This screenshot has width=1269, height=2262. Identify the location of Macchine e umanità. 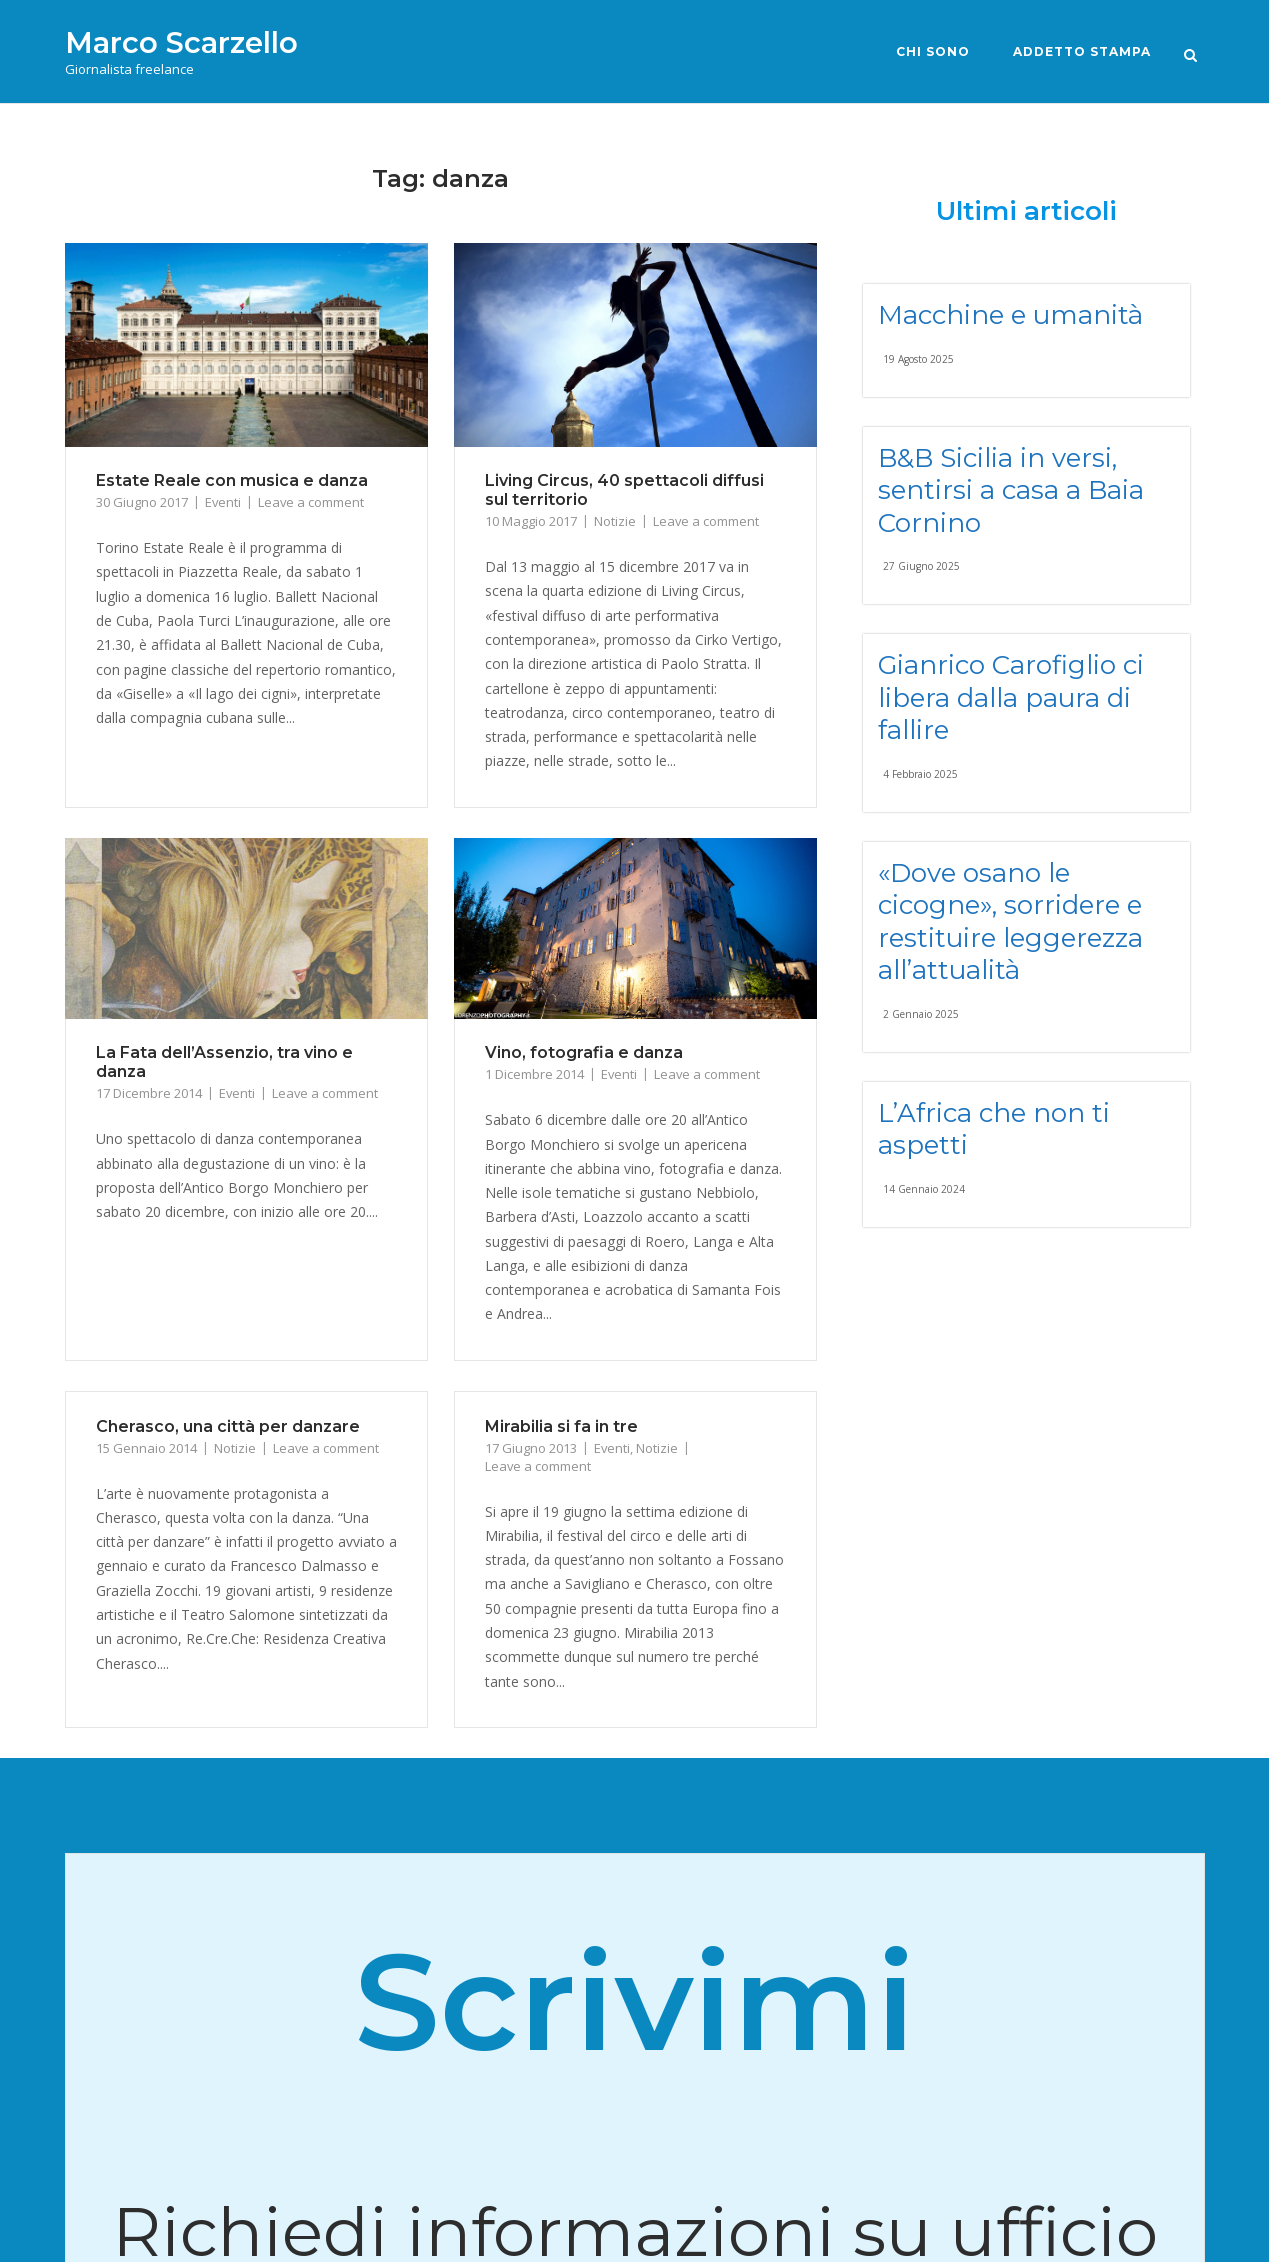
(1010, 315).